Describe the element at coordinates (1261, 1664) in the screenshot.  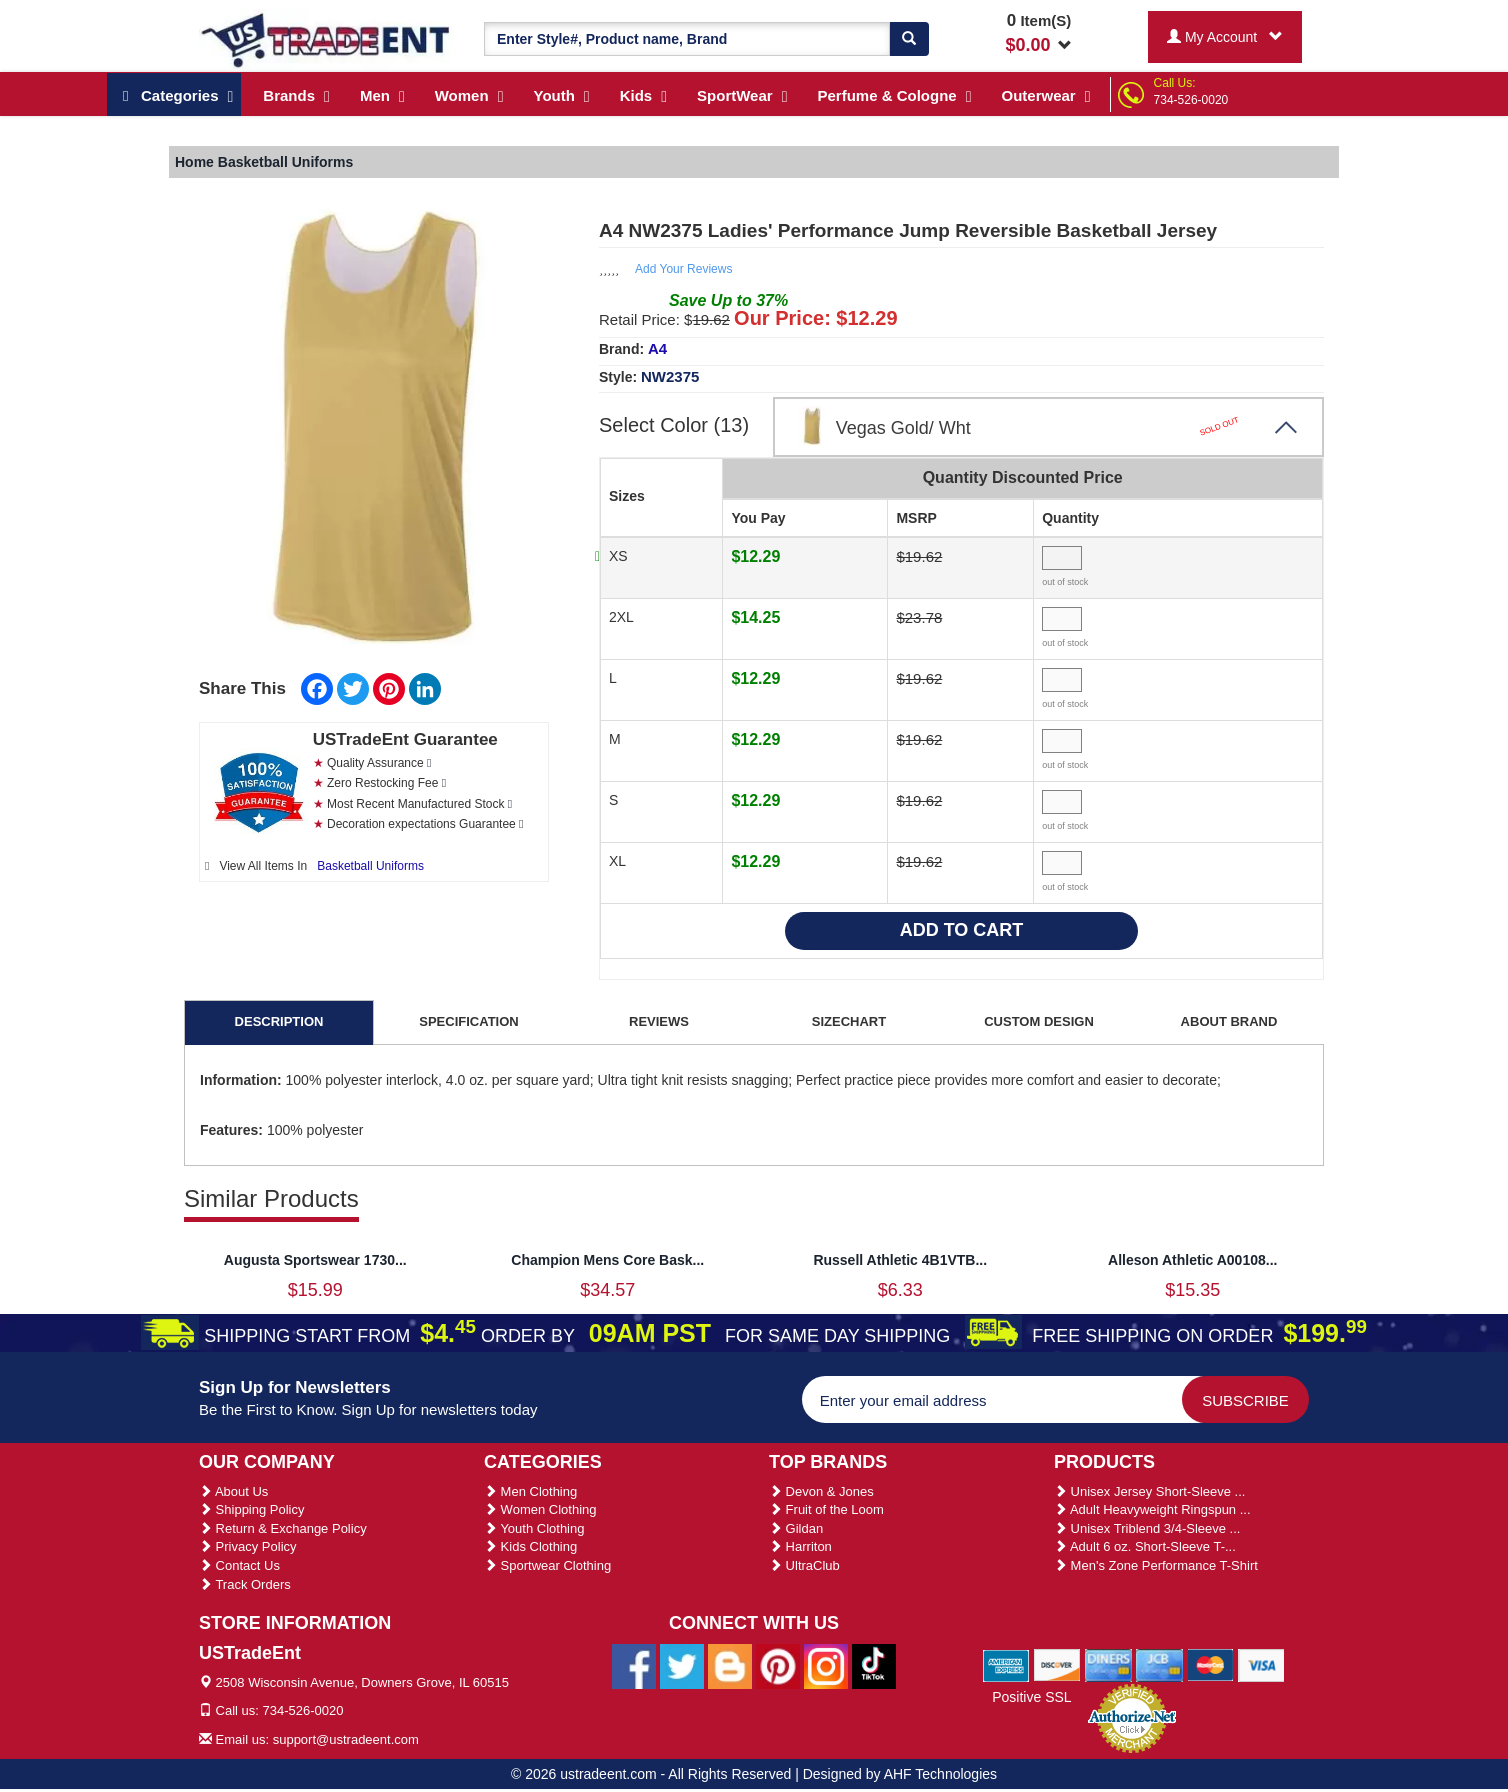
I see `[We Accept Visa Cards]` at that location.